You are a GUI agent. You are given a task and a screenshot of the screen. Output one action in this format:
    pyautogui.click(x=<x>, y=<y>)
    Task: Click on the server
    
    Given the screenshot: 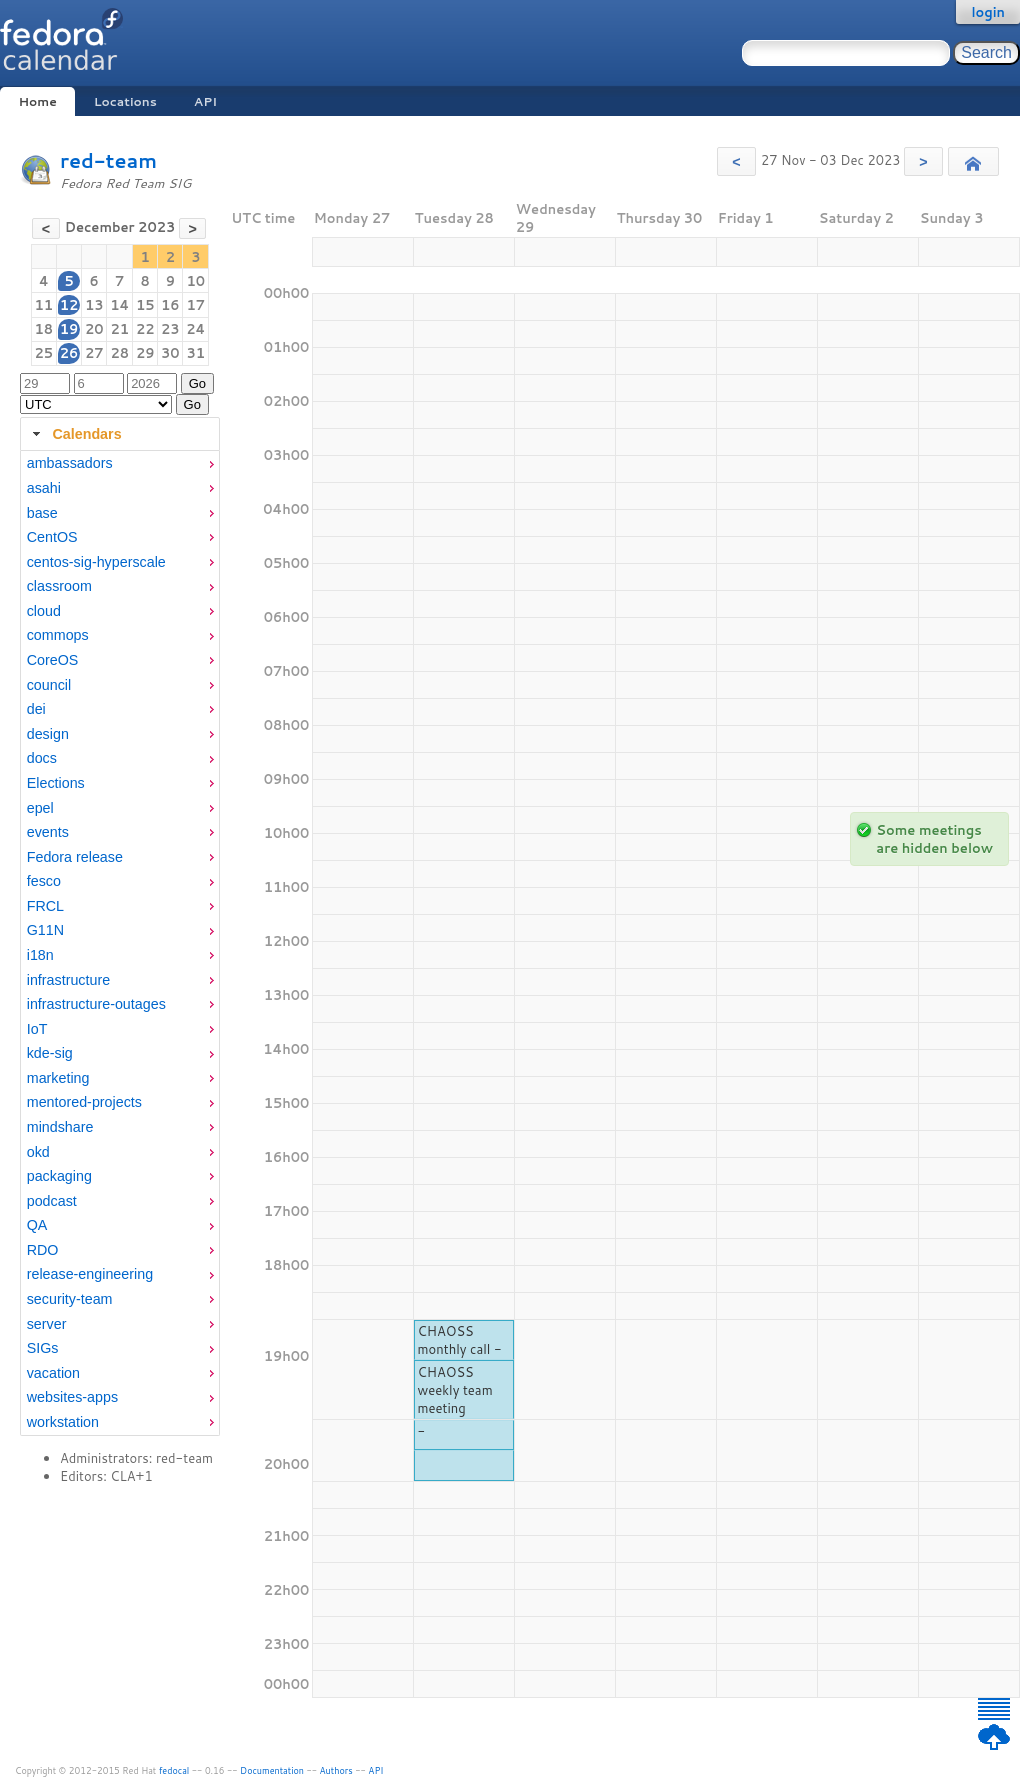 What is the action you would take?
    pyautogui.click(x=47, y=1324)
    